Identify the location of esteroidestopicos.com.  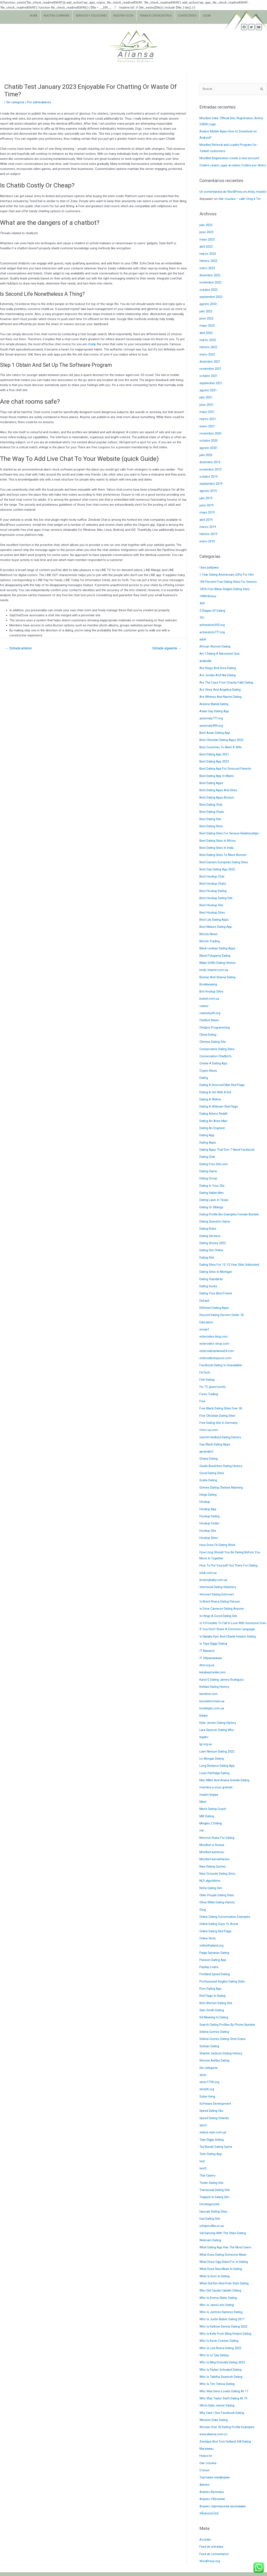
(215, 1339).